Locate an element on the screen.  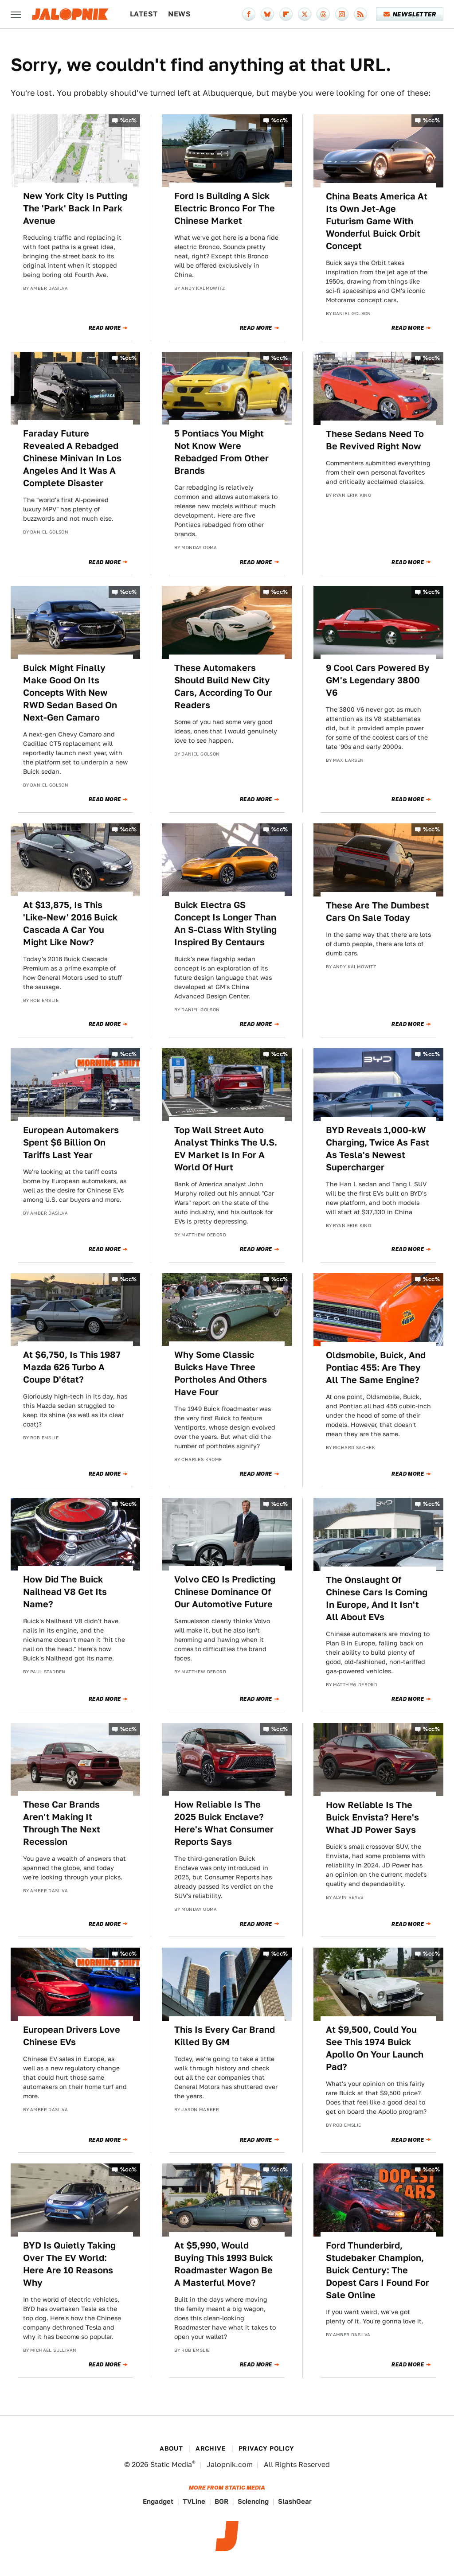
Buick Electra GS Concept Is Longer Than An S-Class With Styling Inspired By Centaurs is located at coordinates (225, 923).